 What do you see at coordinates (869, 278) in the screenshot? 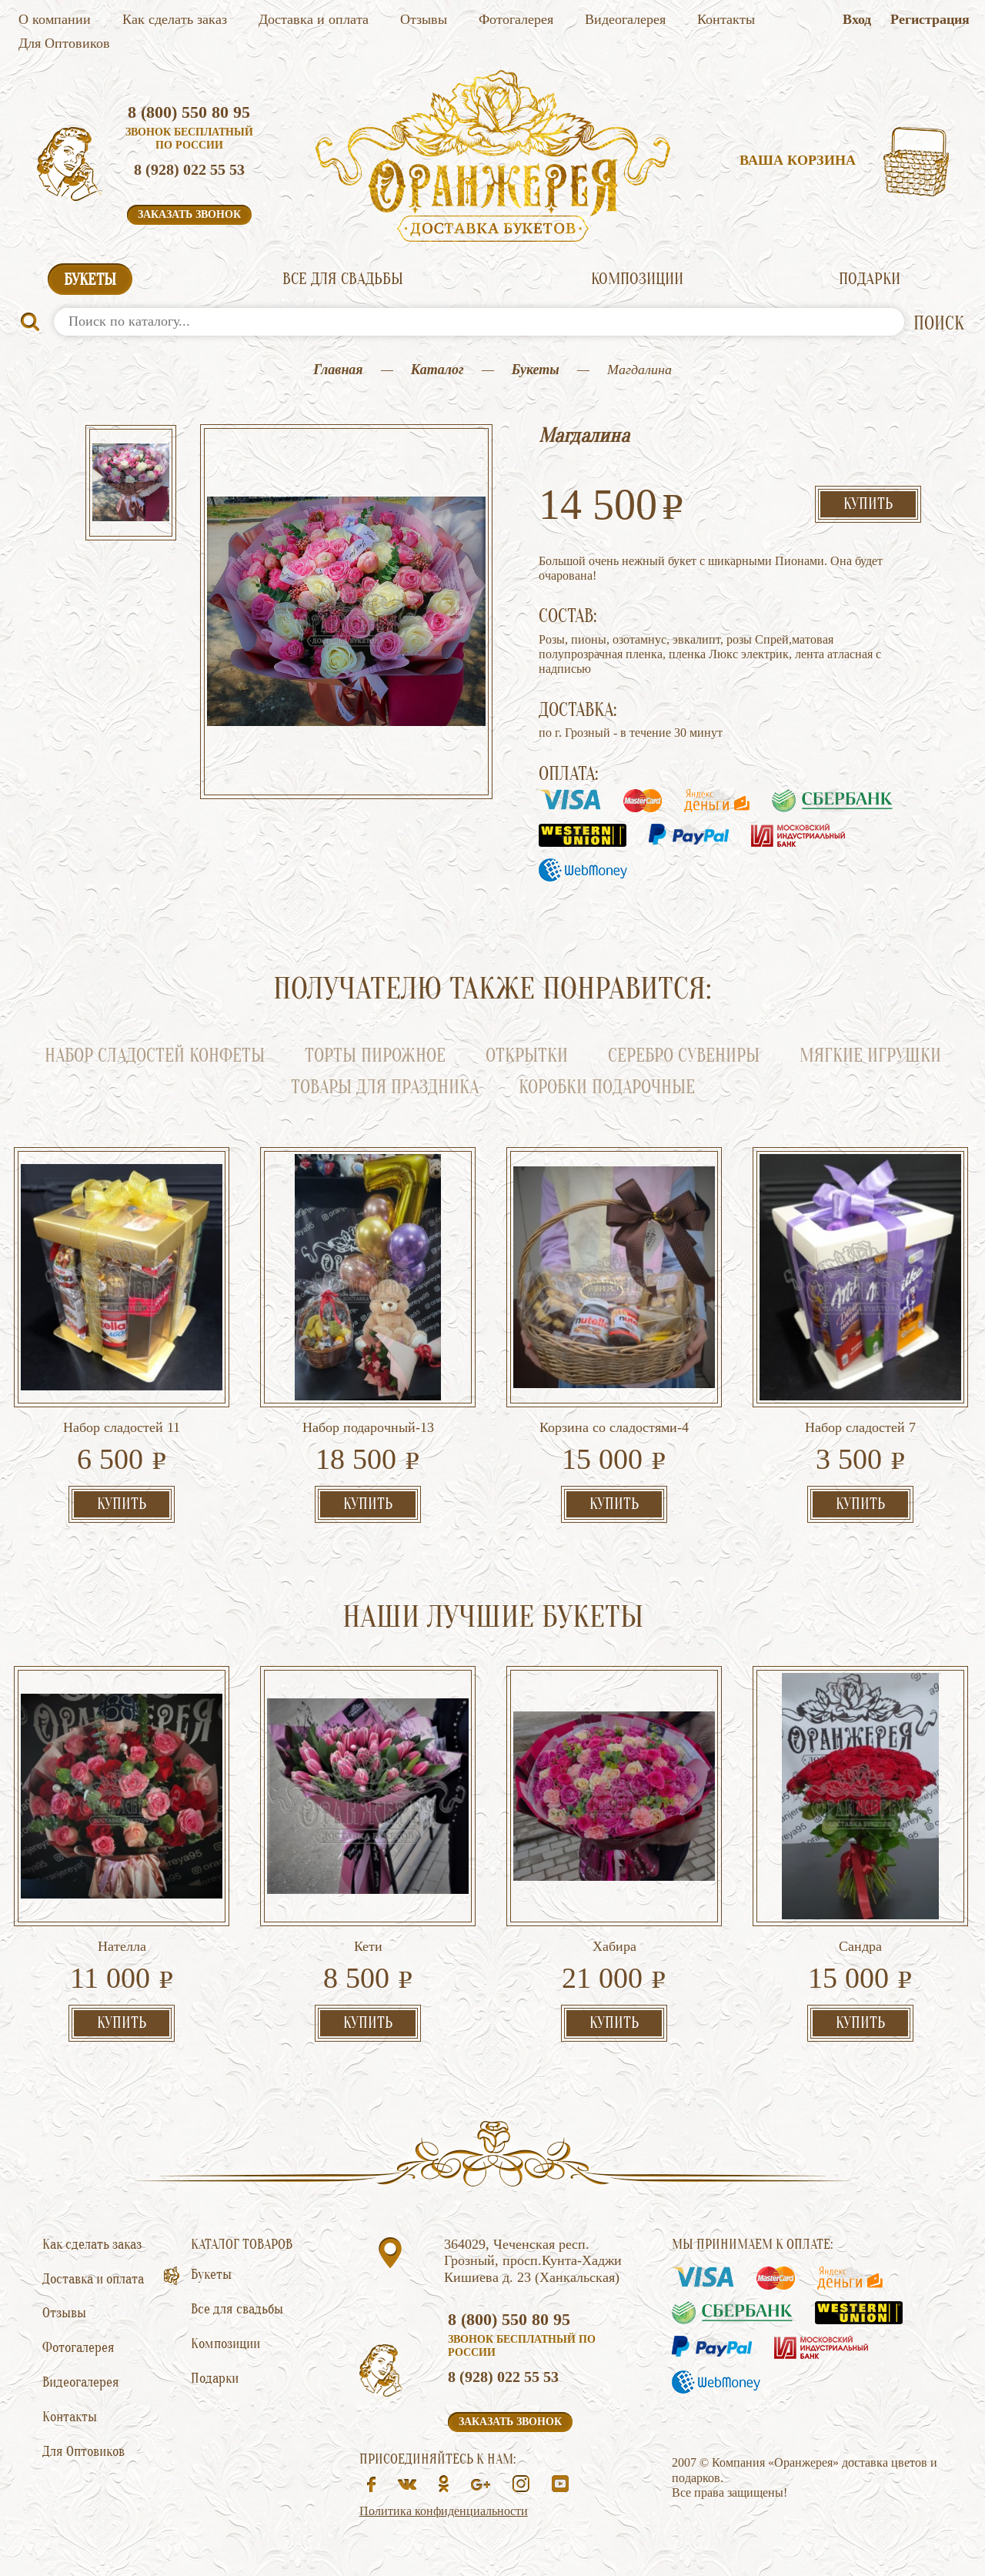
I see `Подарки` at bounding box center [869, 278].